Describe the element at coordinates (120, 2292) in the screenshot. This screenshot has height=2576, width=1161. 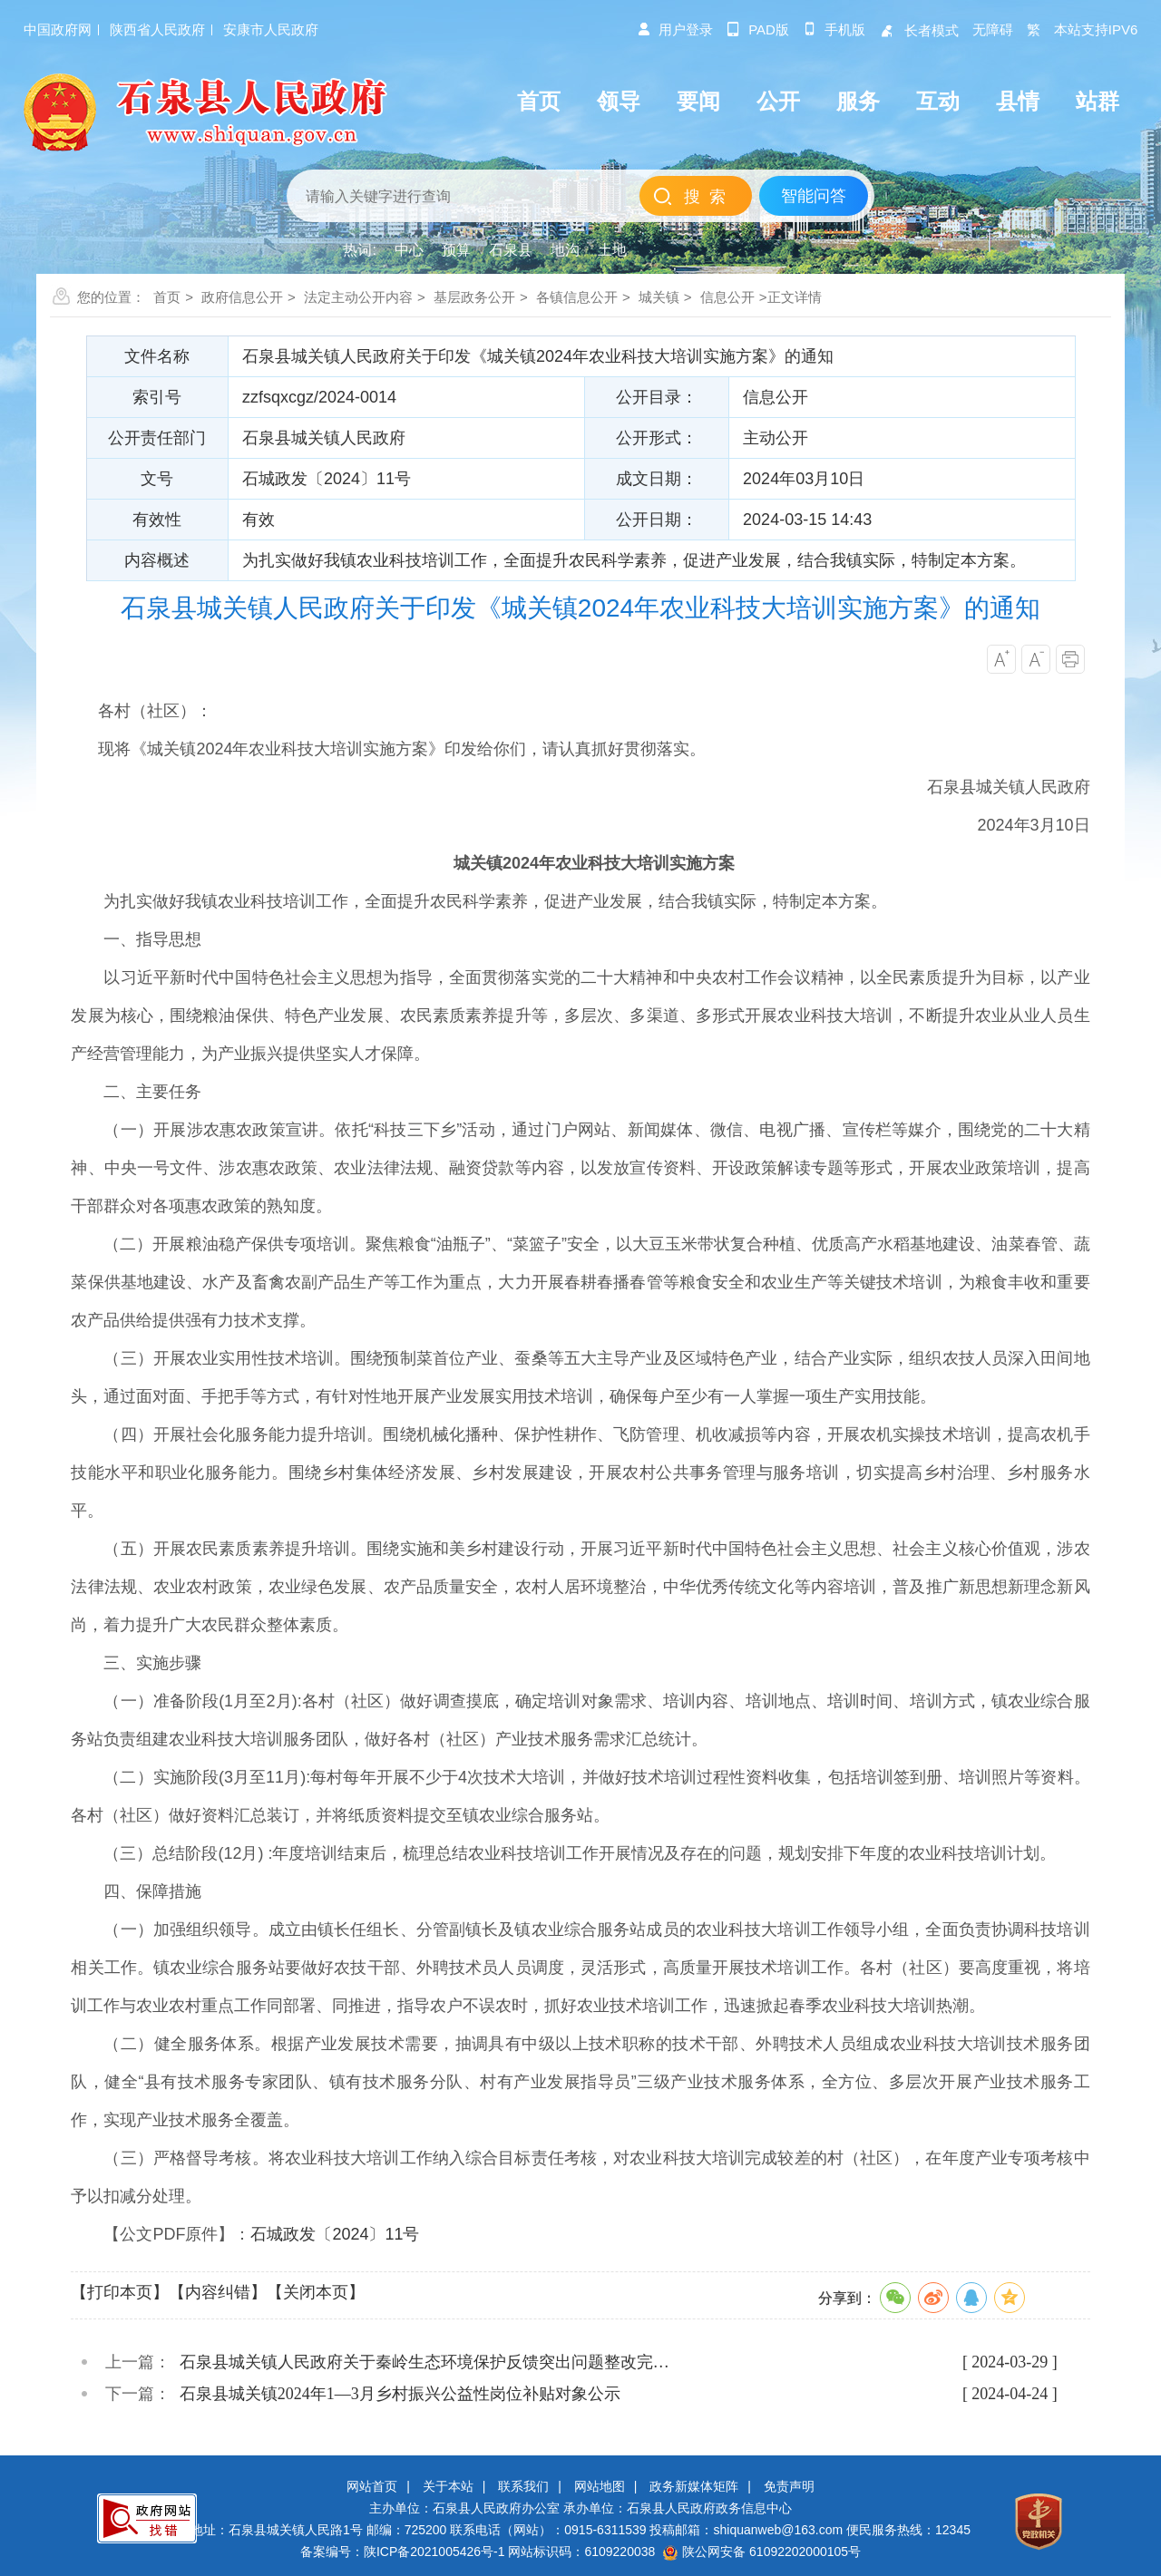
I see `【打印本页】` at that location.